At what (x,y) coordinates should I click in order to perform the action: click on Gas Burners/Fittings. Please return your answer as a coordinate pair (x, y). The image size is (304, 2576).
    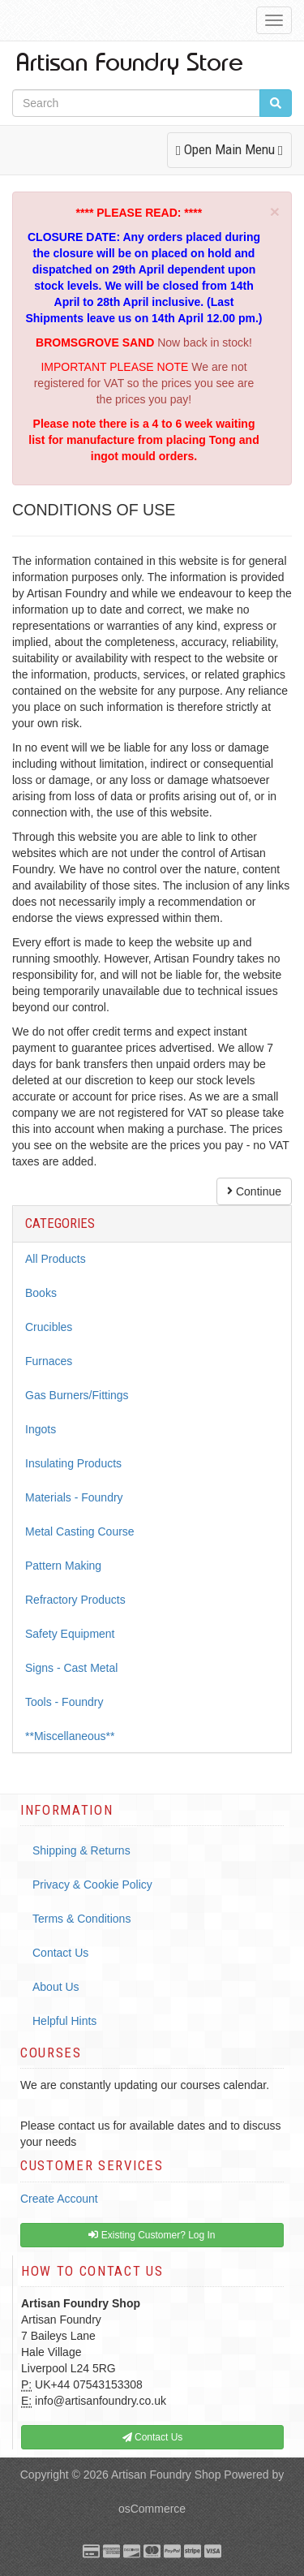
    Looking at the image, I should click on (77, 1395).